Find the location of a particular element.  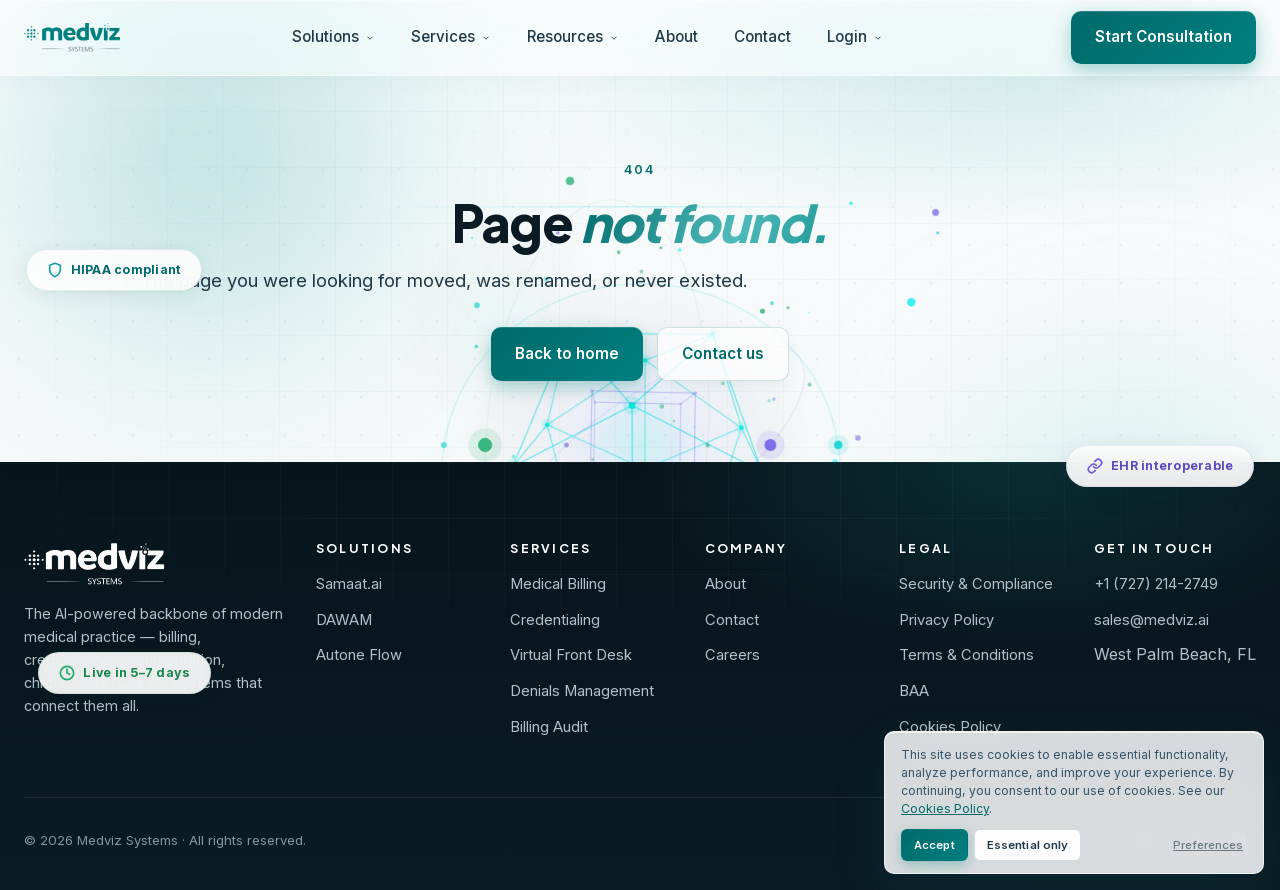

Terms & Conditions is located at coordinates (966, 655).